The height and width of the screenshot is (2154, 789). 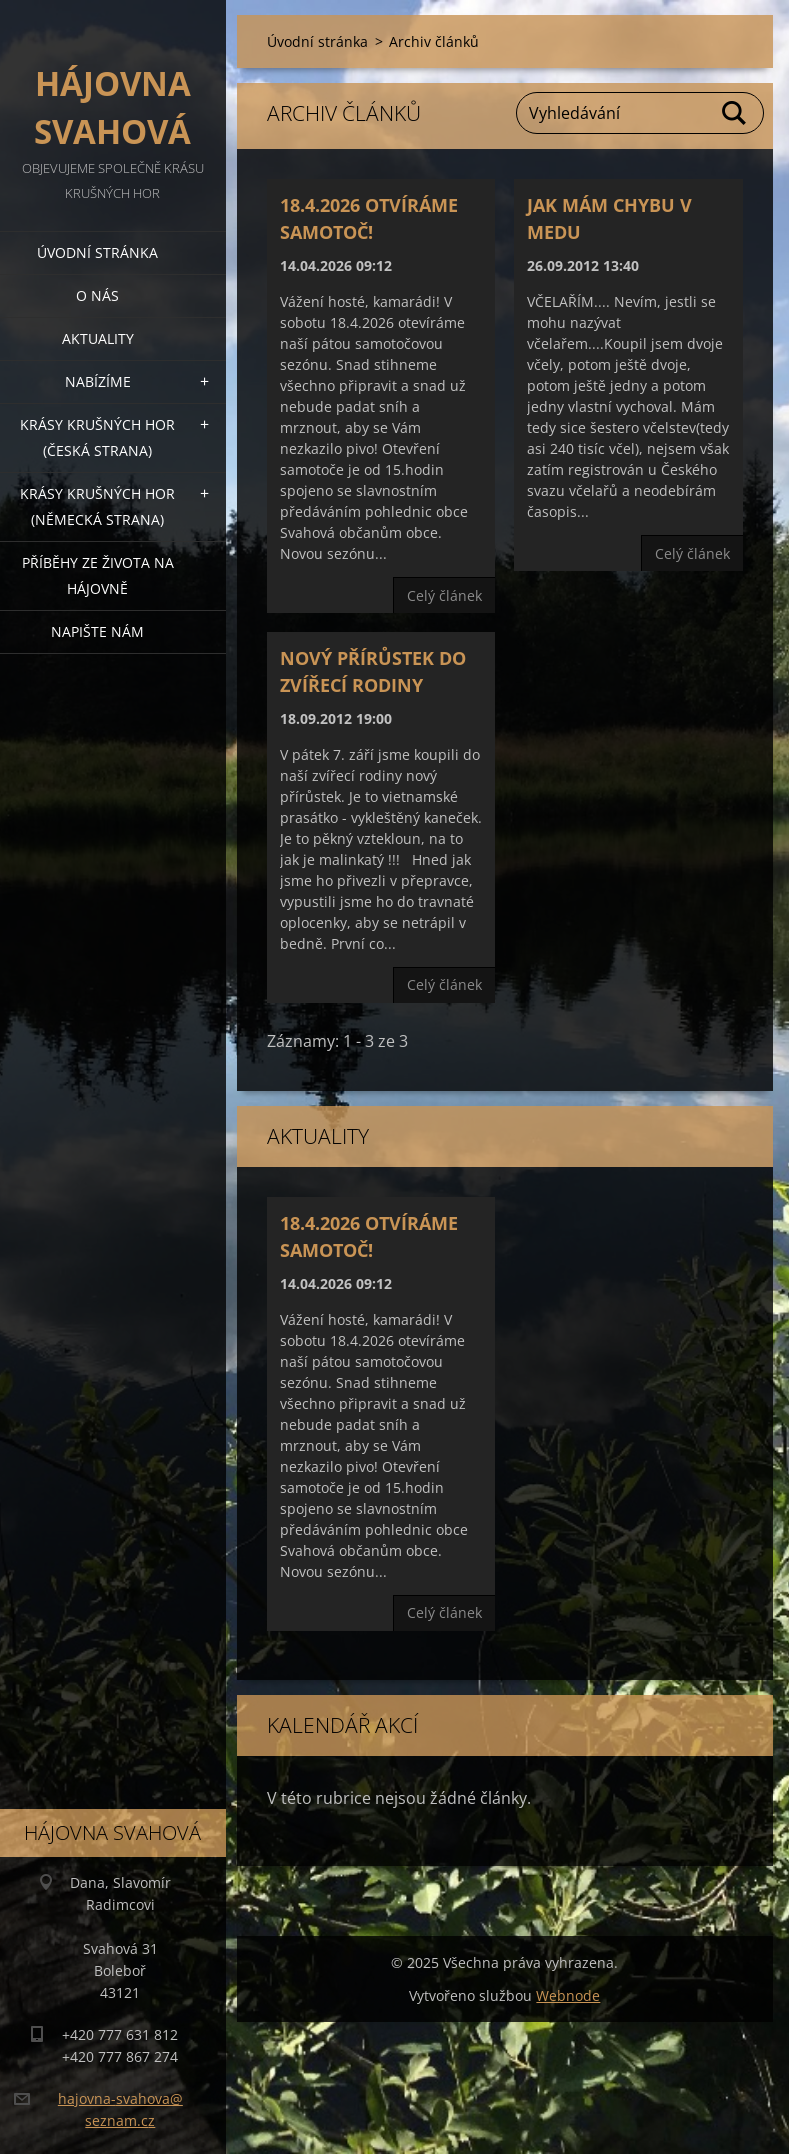 What do you see at coordinates (97, 252) in the screenshot?
I see `Úvodní stránka` at bounding box center [97, 252].